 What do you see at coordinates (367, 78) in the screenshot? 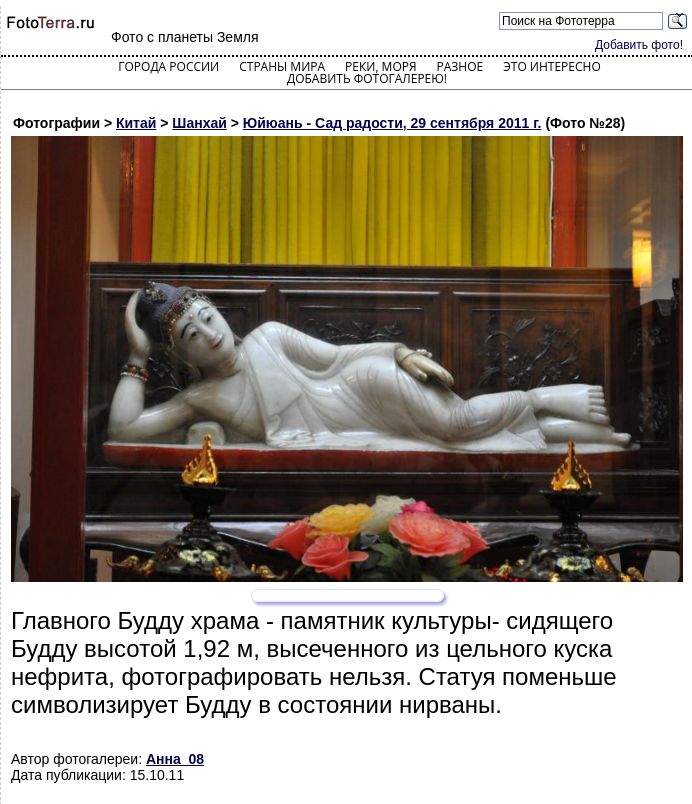
I see `Добавить фотогалерею!` at bounding box center [367, 78].